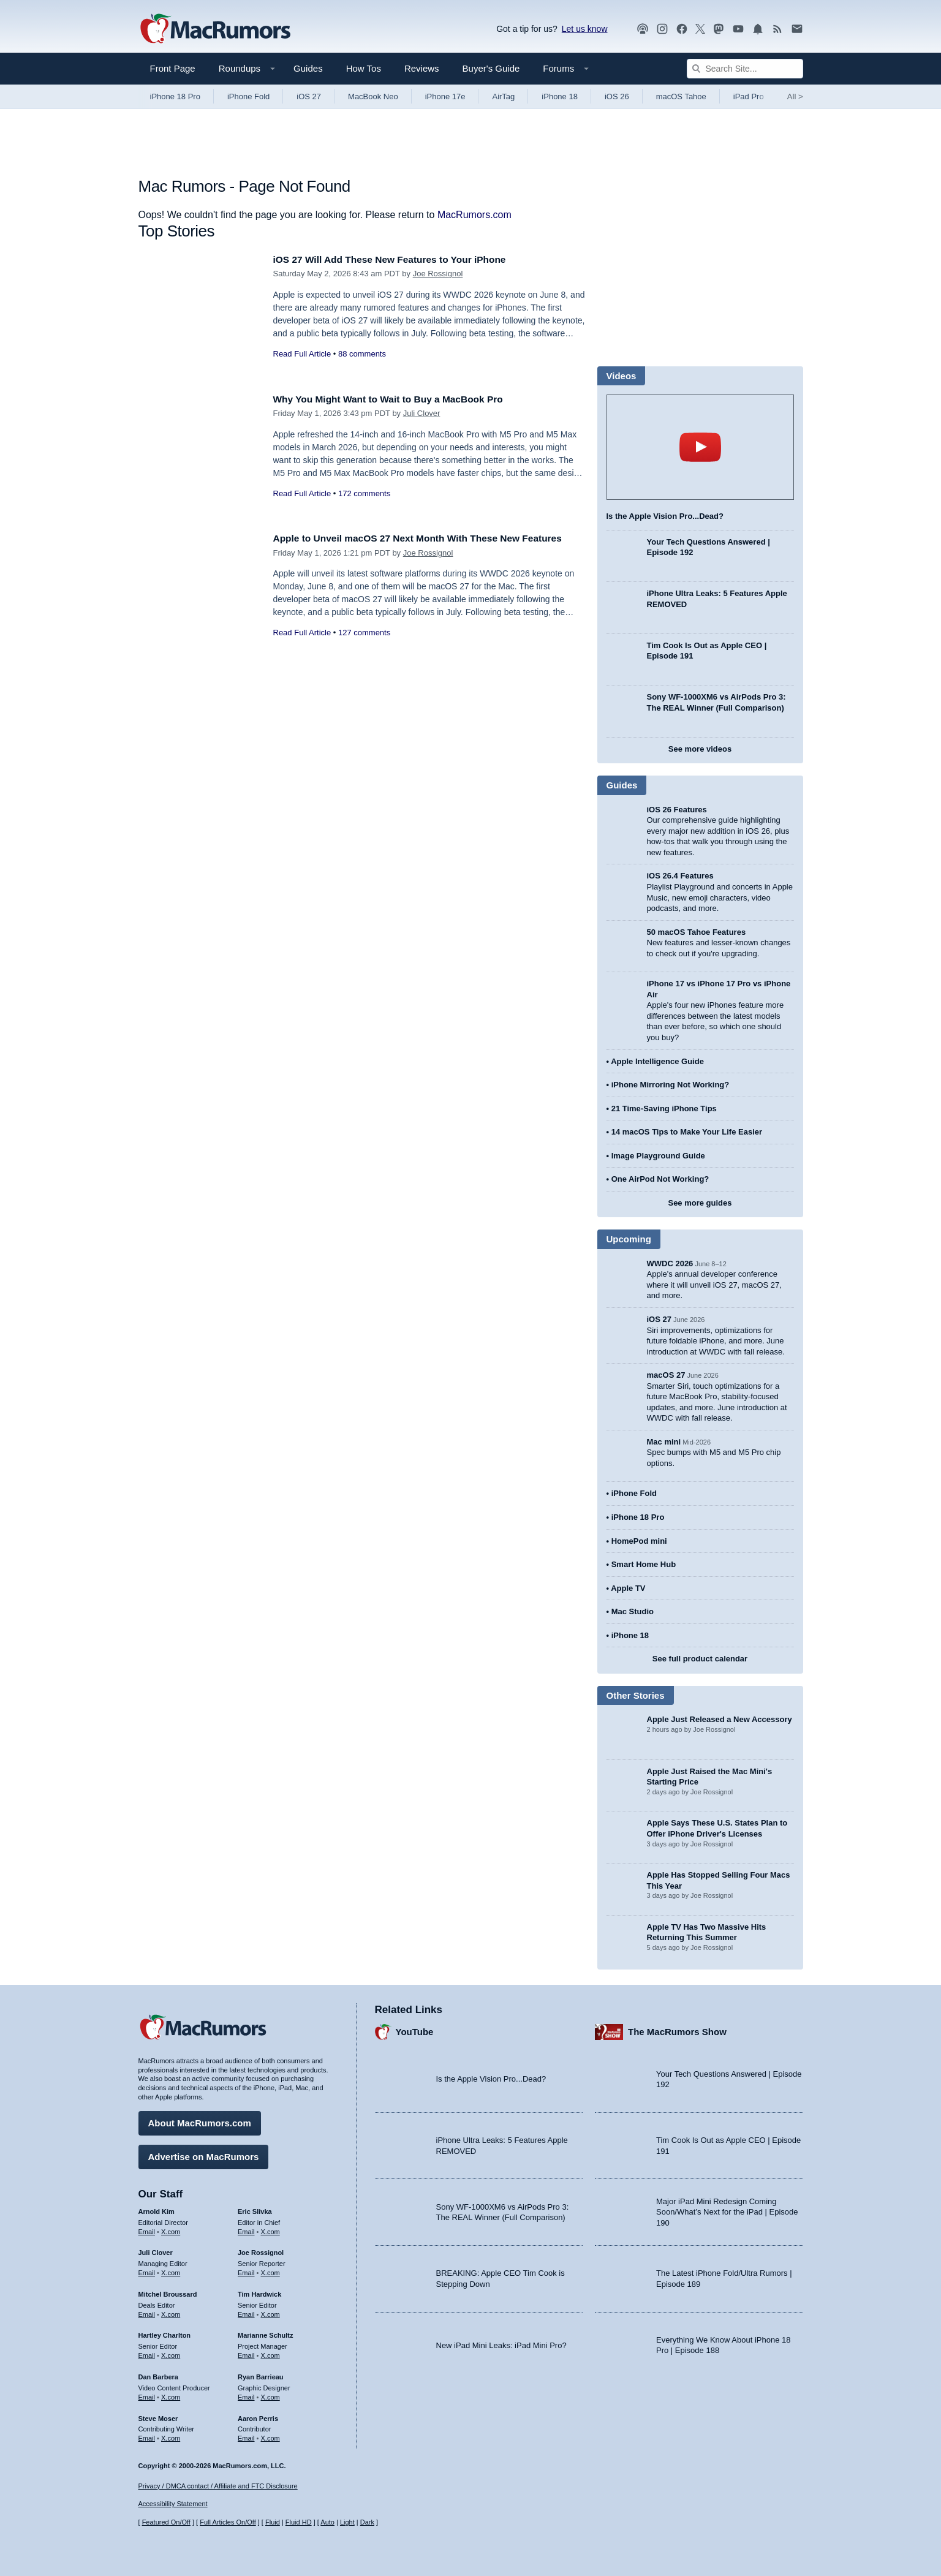 This screenshot has width=941, height=2576. What do you see at coordinates (438, 273) in the screenshot?
I see `Joe Rossignol` at bounding box center [438, 273].